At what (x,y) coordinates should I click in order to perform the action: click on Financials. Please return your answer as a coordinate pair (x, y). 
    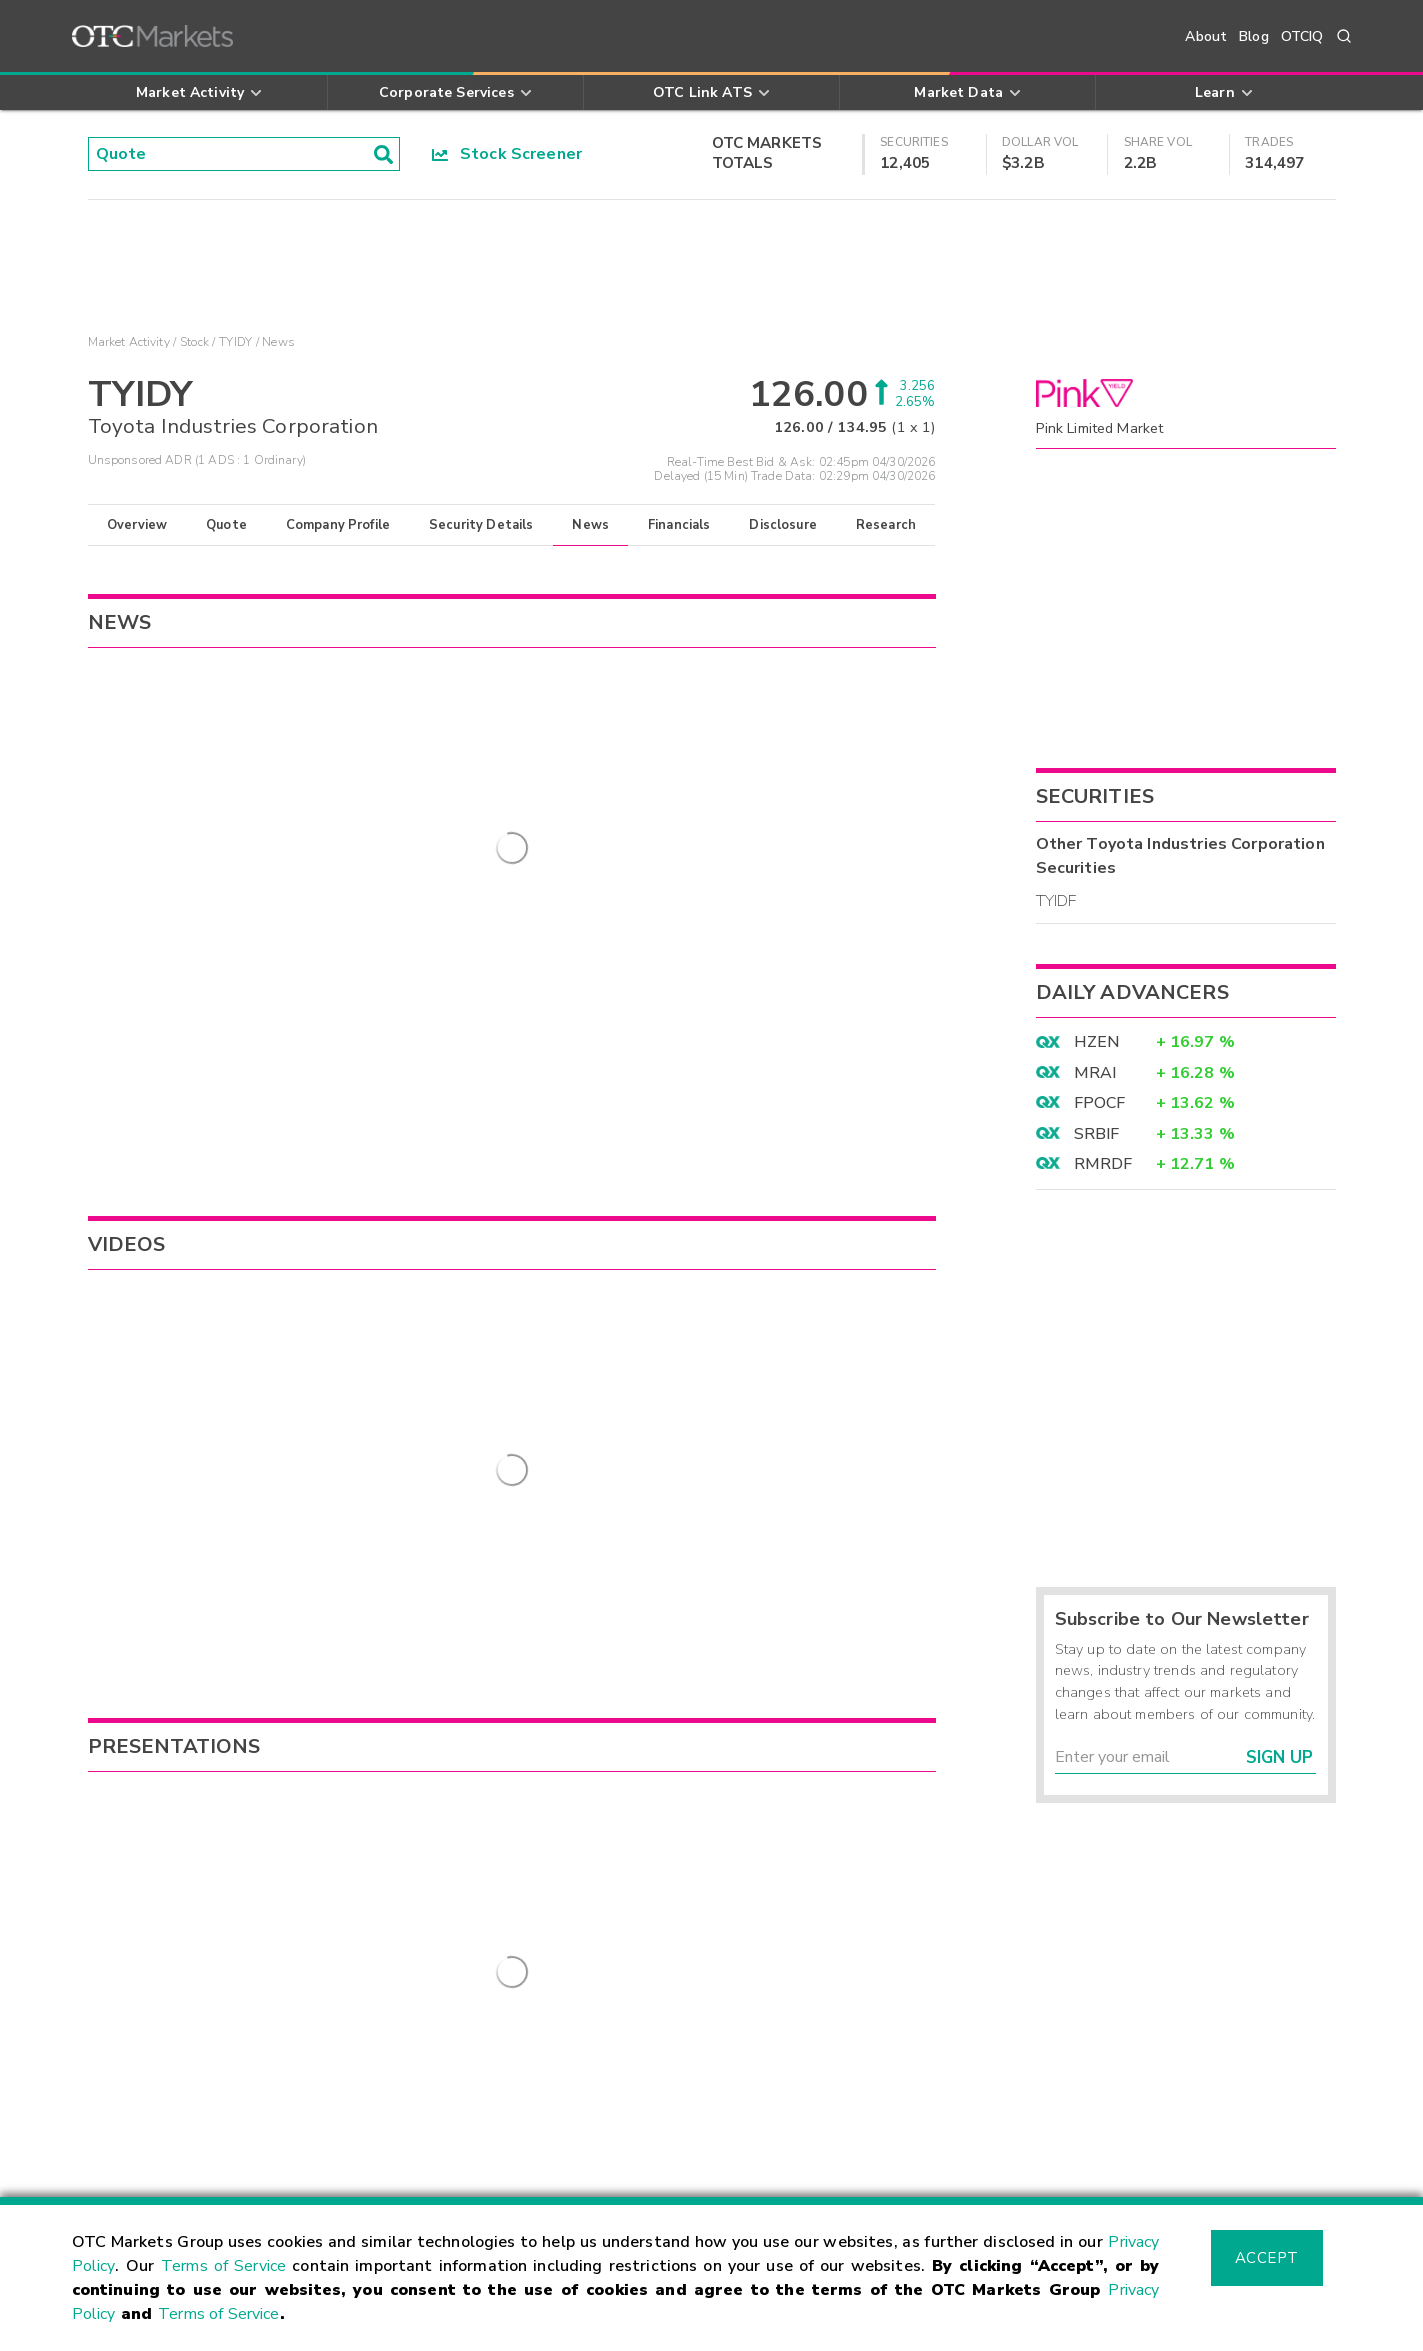
    Looking at the image, I should click on (679, 525).